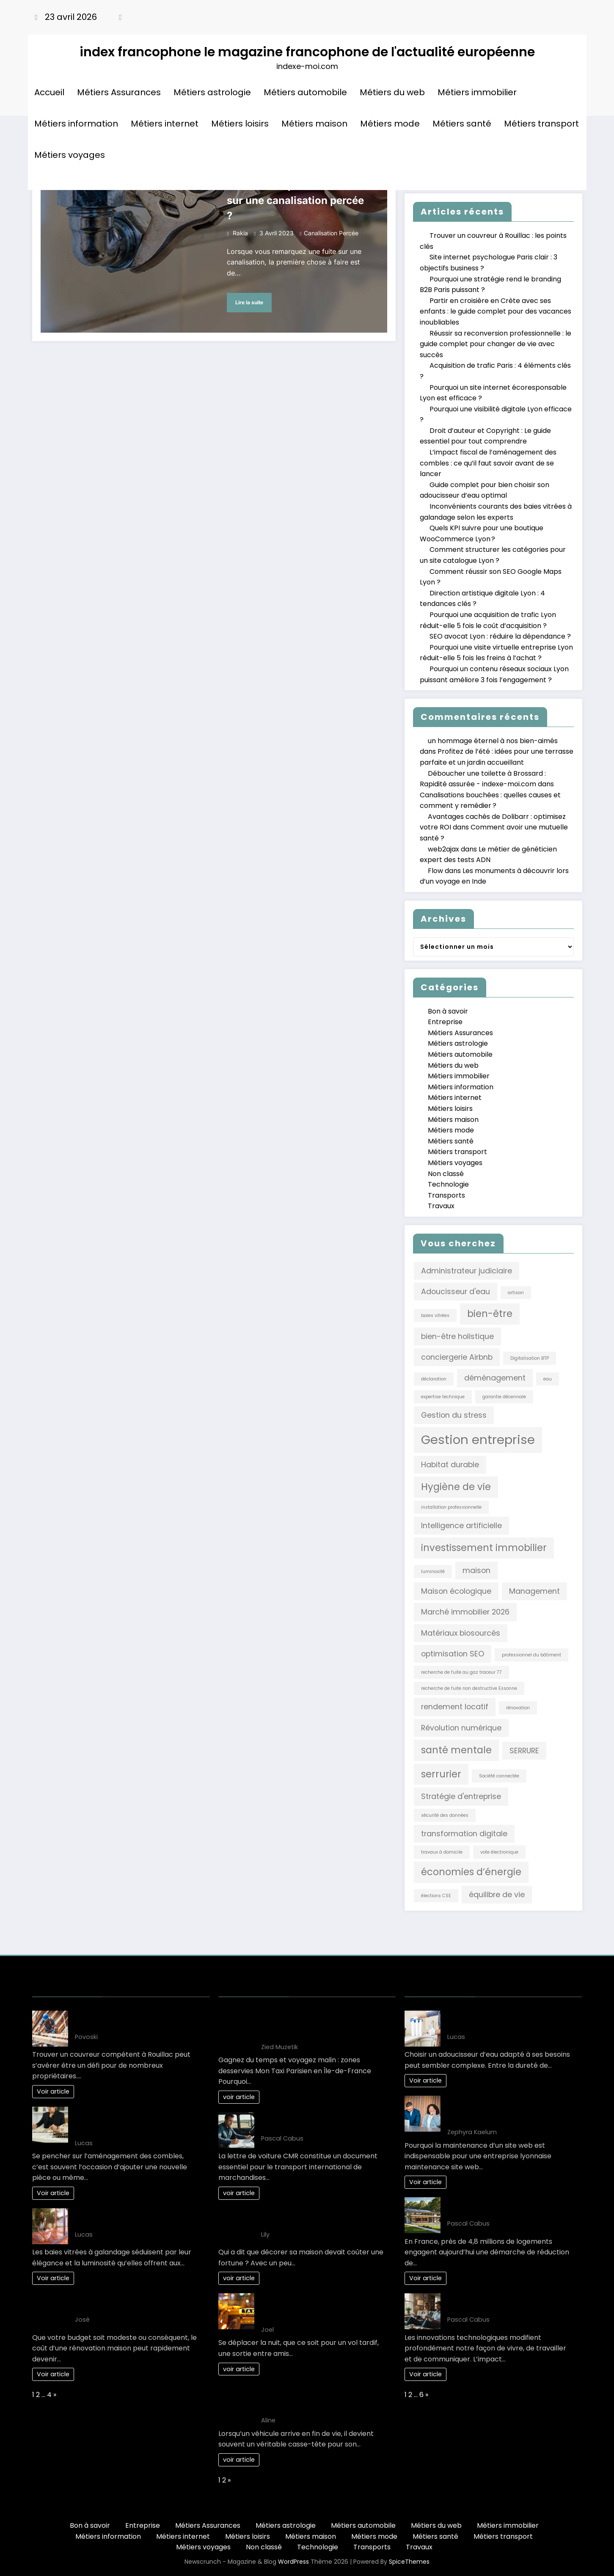 This screenshot has height=2576, width=614. Describe the element at coordinates (478, 1439) in the screenshot. I see `Gestion entreprise [Gestion entreprise (5 éléments)]` at that location.